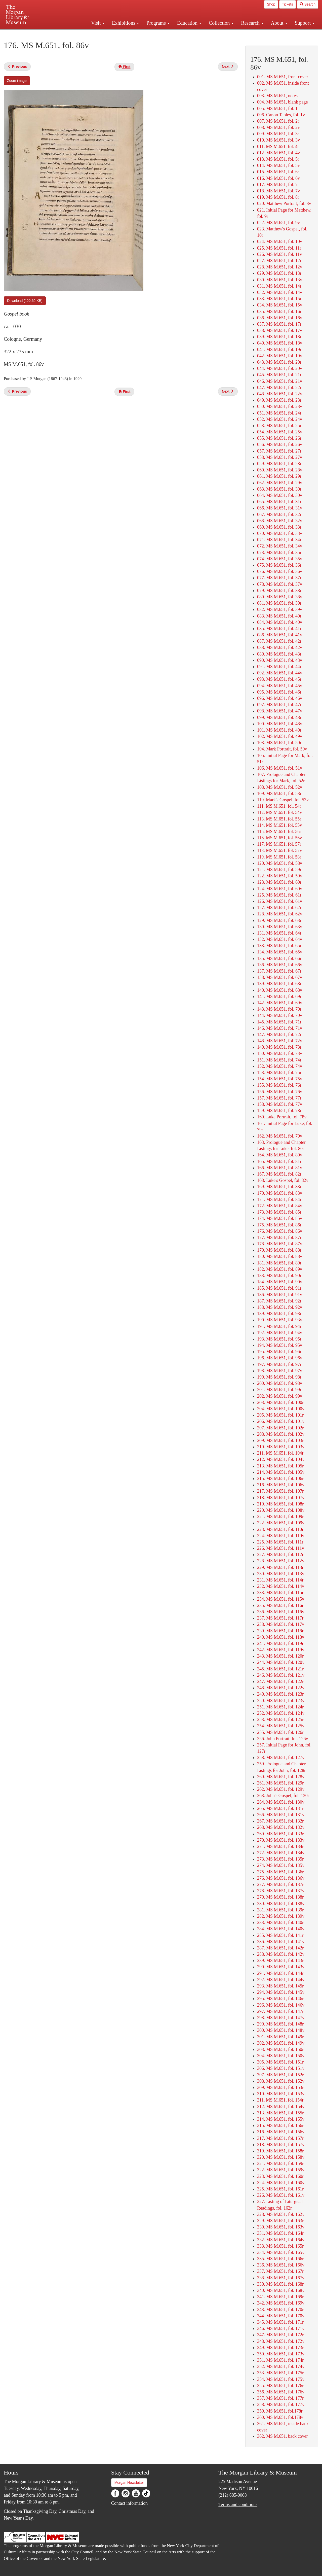 The height and width of the screenshot is (2576, 322). I want to click on 058. MS M.651, fol. 27v, so click(279, 457).